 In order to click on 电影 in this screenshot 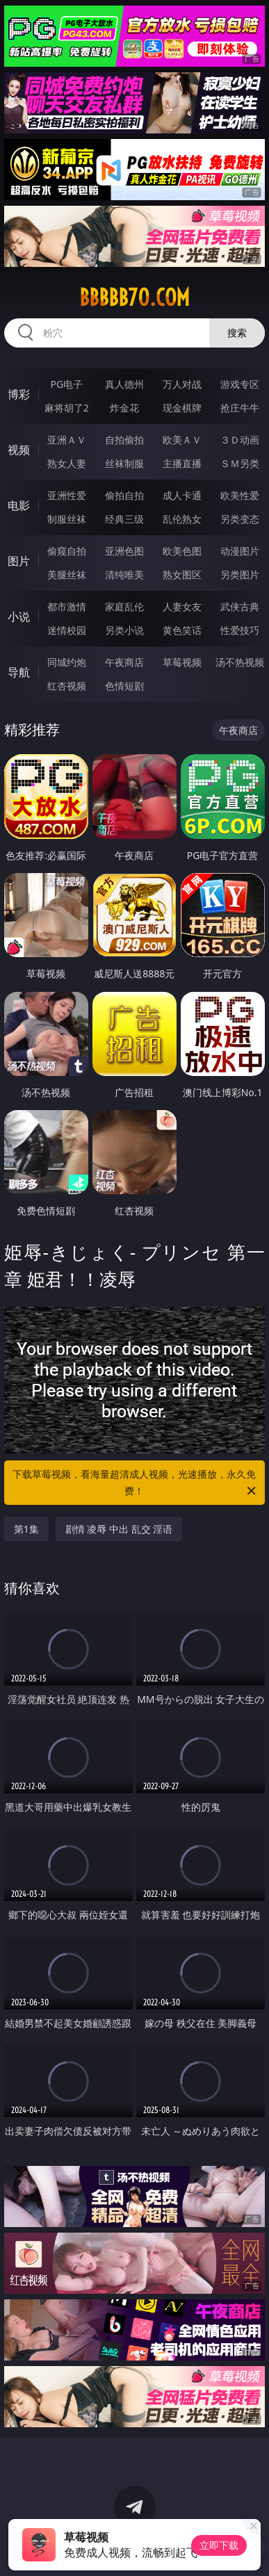, I will do `click(19, 505)`.